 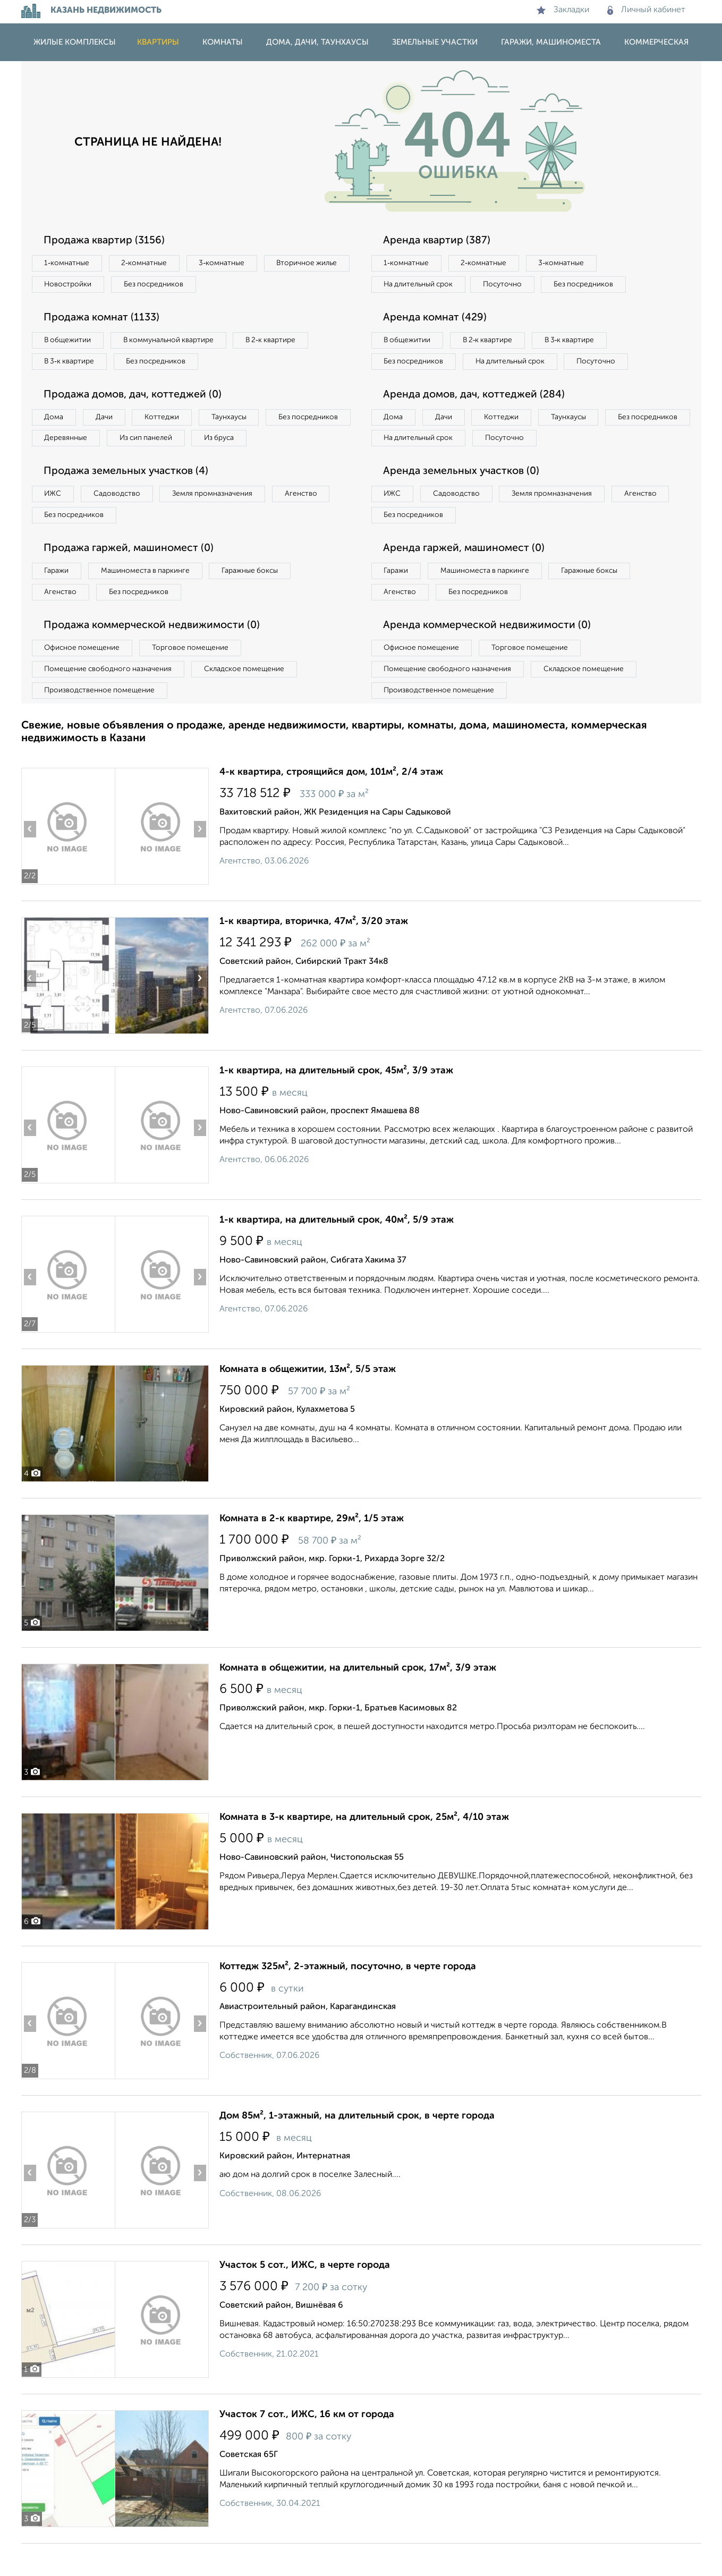 What do you see at coordinates (104, 319) in the screenshot?
I see `Продажа комнат (1133)` at bounding box center [104, 319].